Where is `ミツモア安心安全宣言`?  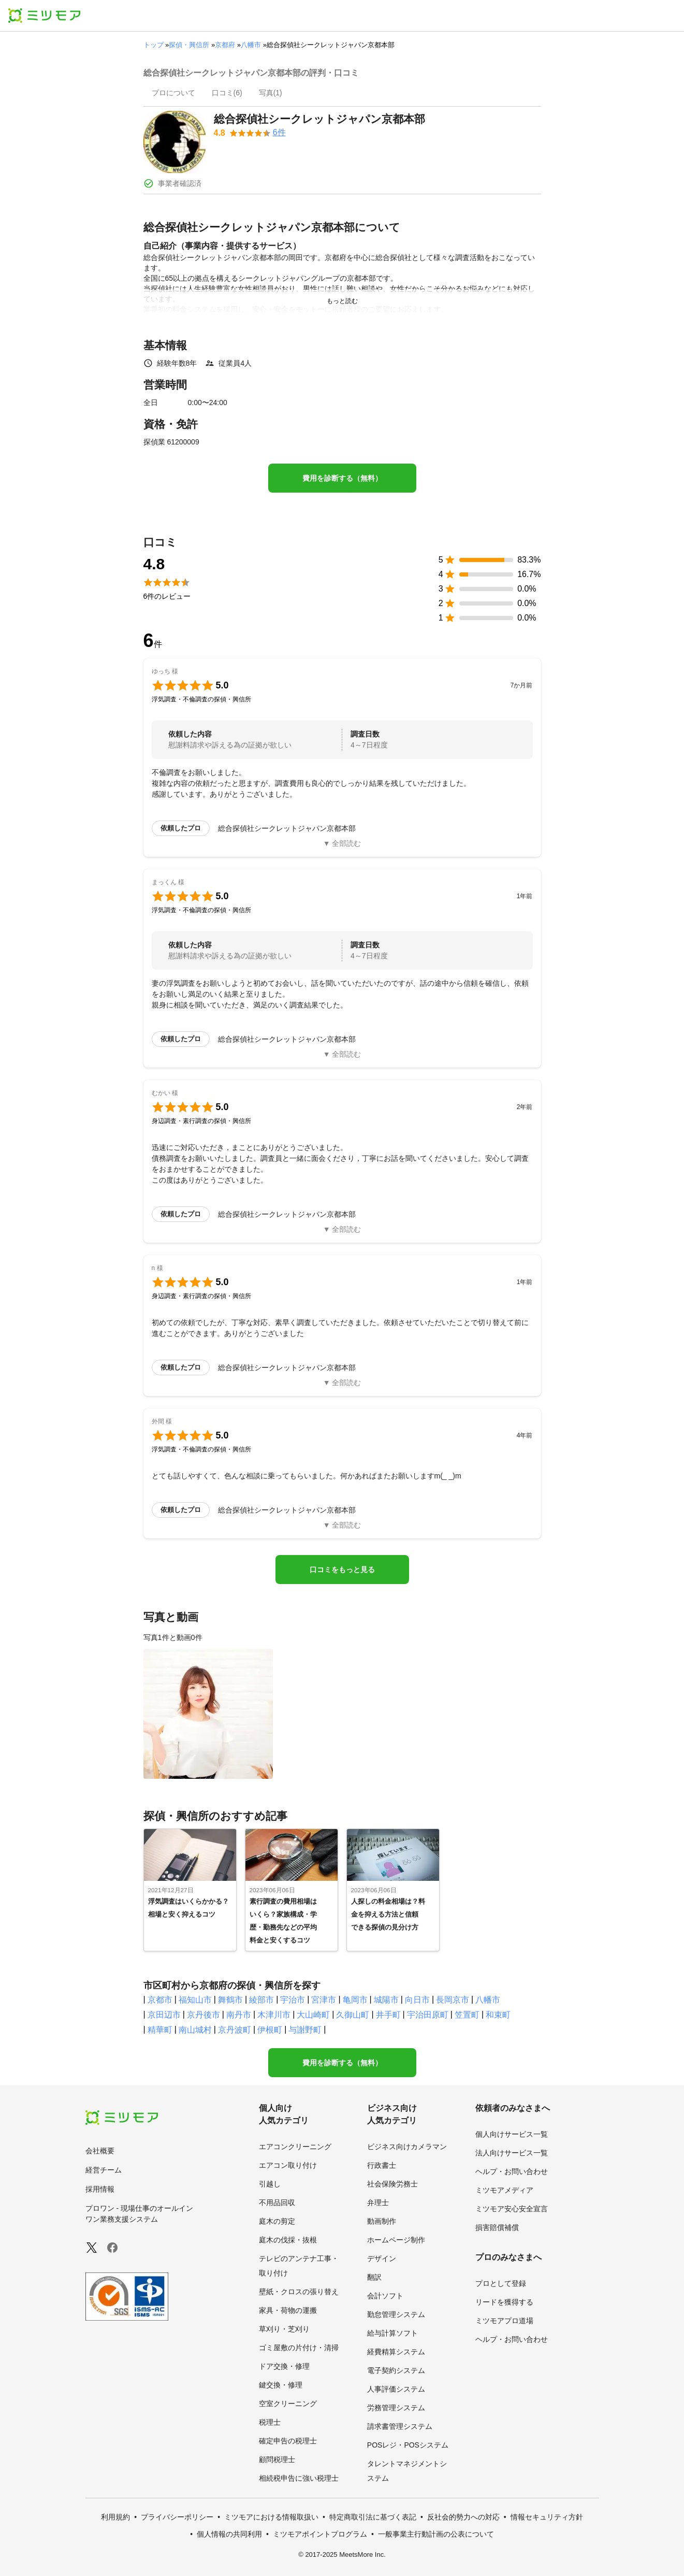 ミツモア安心安全宣言 is located at coordinates (511, 2209).